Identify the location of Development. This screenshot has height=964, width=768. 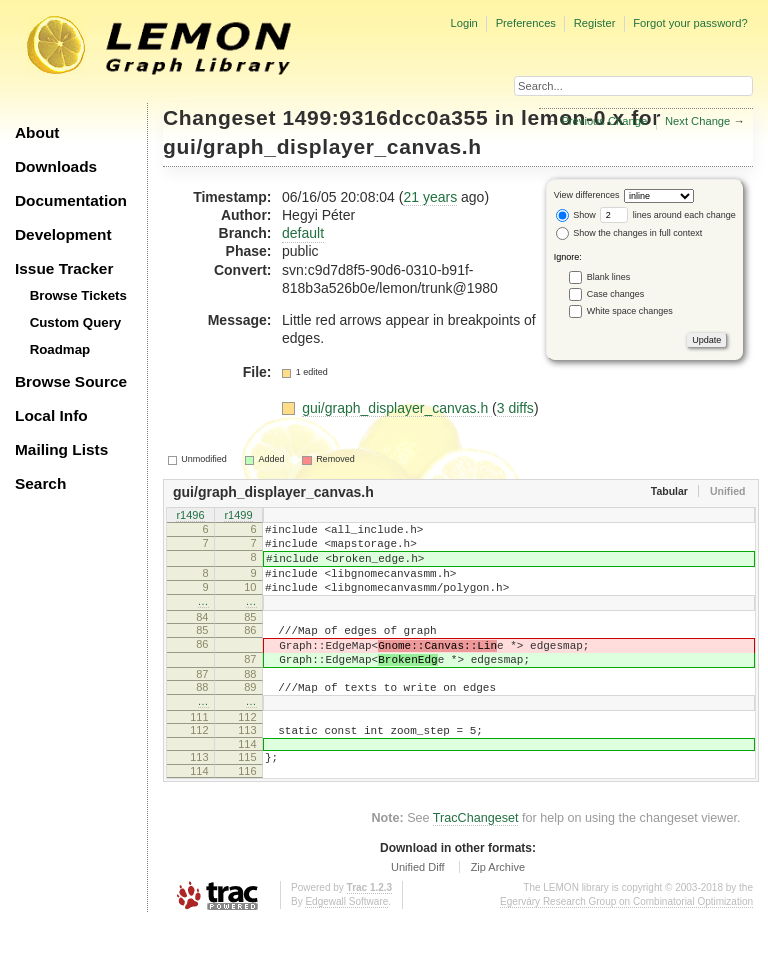
(63, 234).